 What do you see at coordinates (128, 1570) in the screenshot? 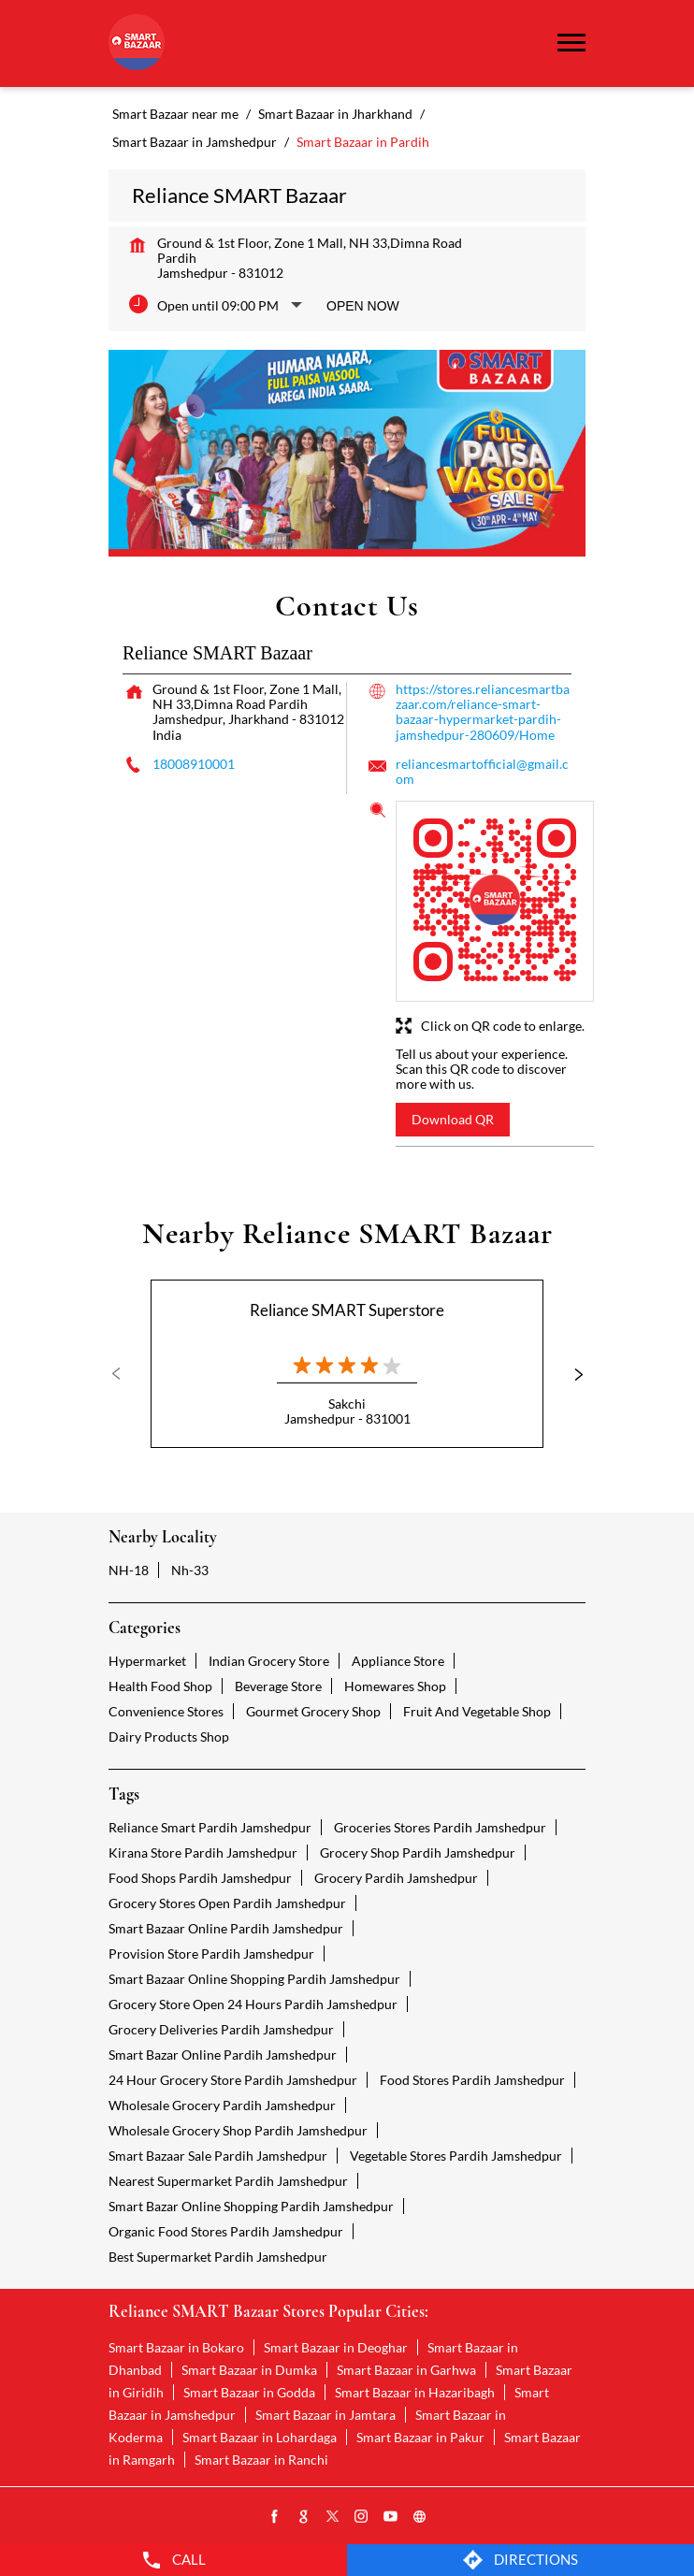
I see `NH-18` at bounding box center [128, 1570].